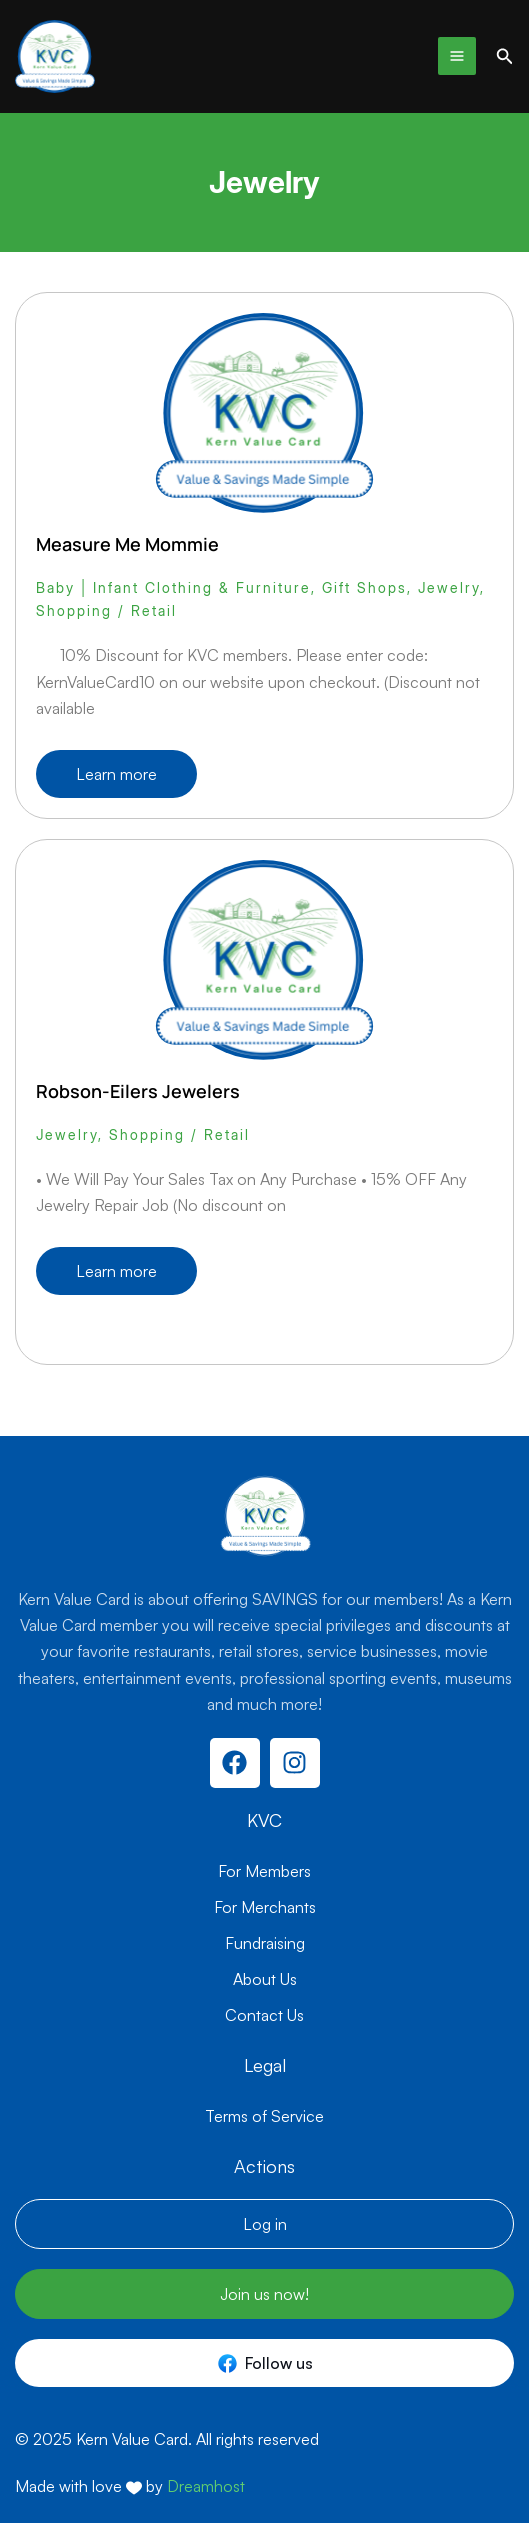  What do you see at coordinates (449, 587) in the screenshot?
I see `Jewelry` at bounding box center [449, 587].